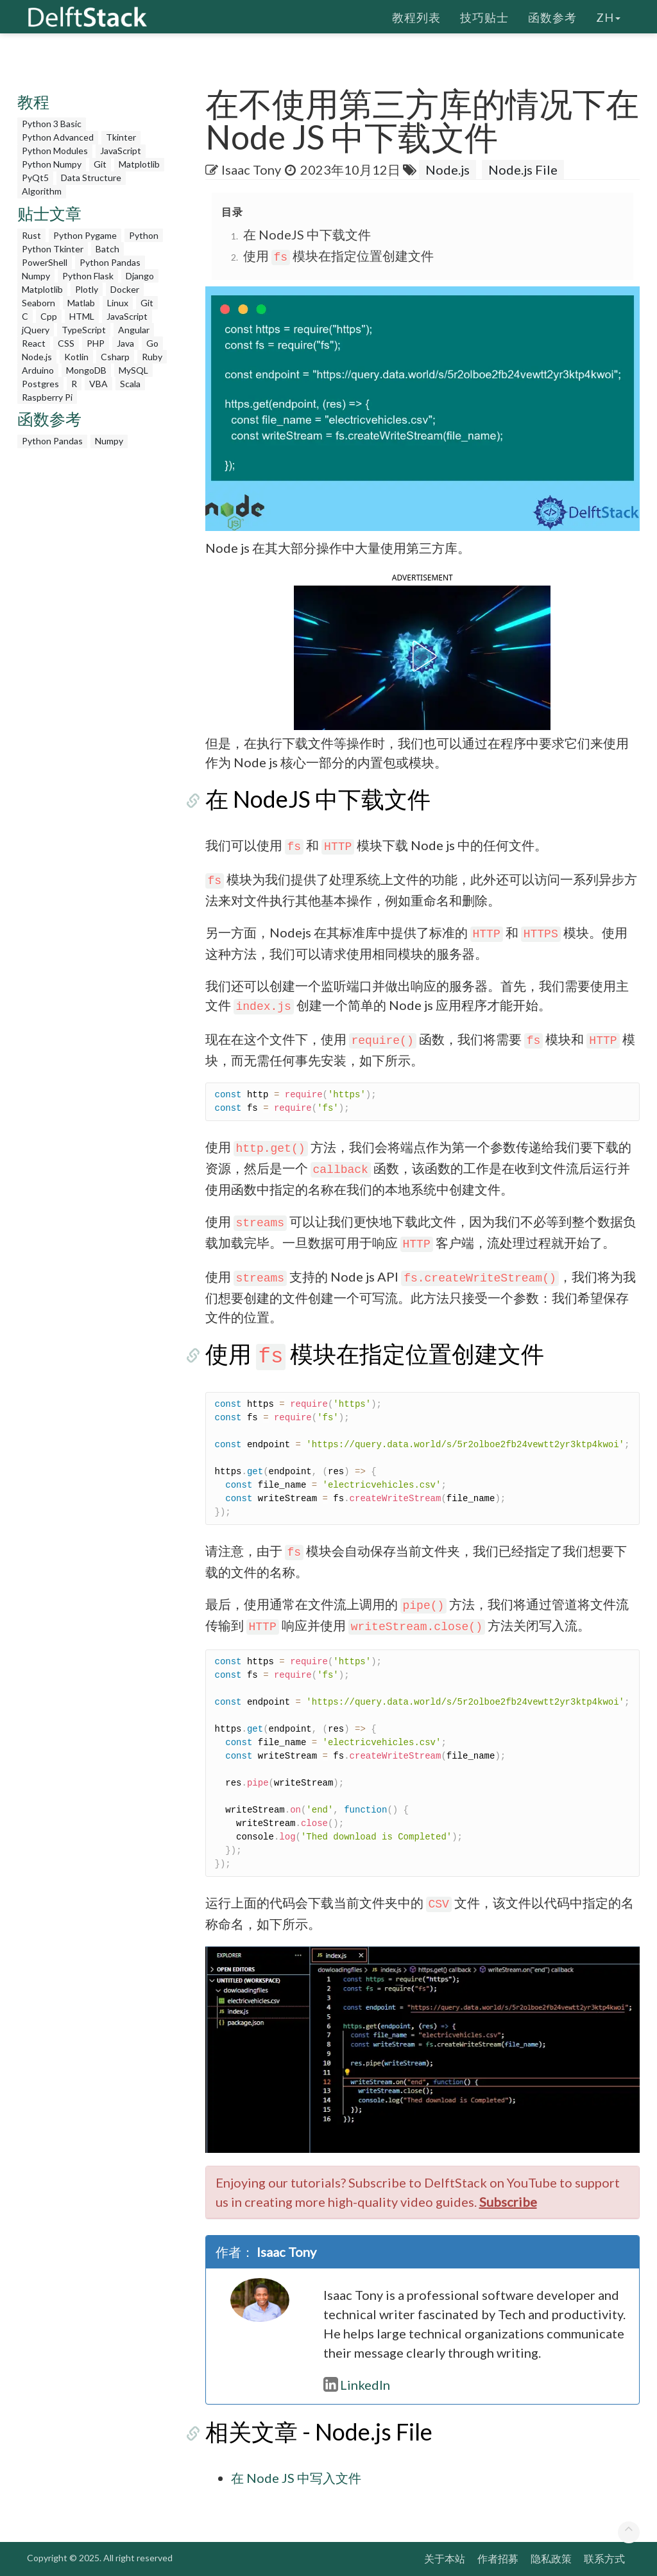 This screenshot has height=2576, width=657. Describe the element at coordinates (38, 302) in the screenshot. I see `Seaborn` at that location.